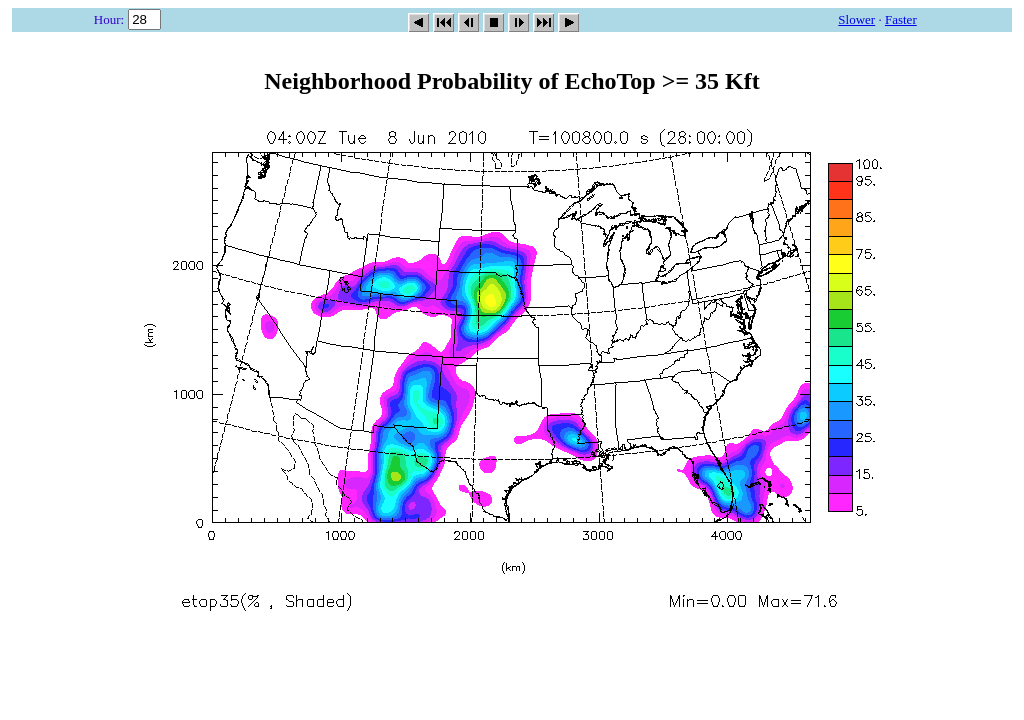 This screenshot has width=1024, height=720. Describe the element at coordinates (901, 19) in the screenshot. I see `Faster` at that location.